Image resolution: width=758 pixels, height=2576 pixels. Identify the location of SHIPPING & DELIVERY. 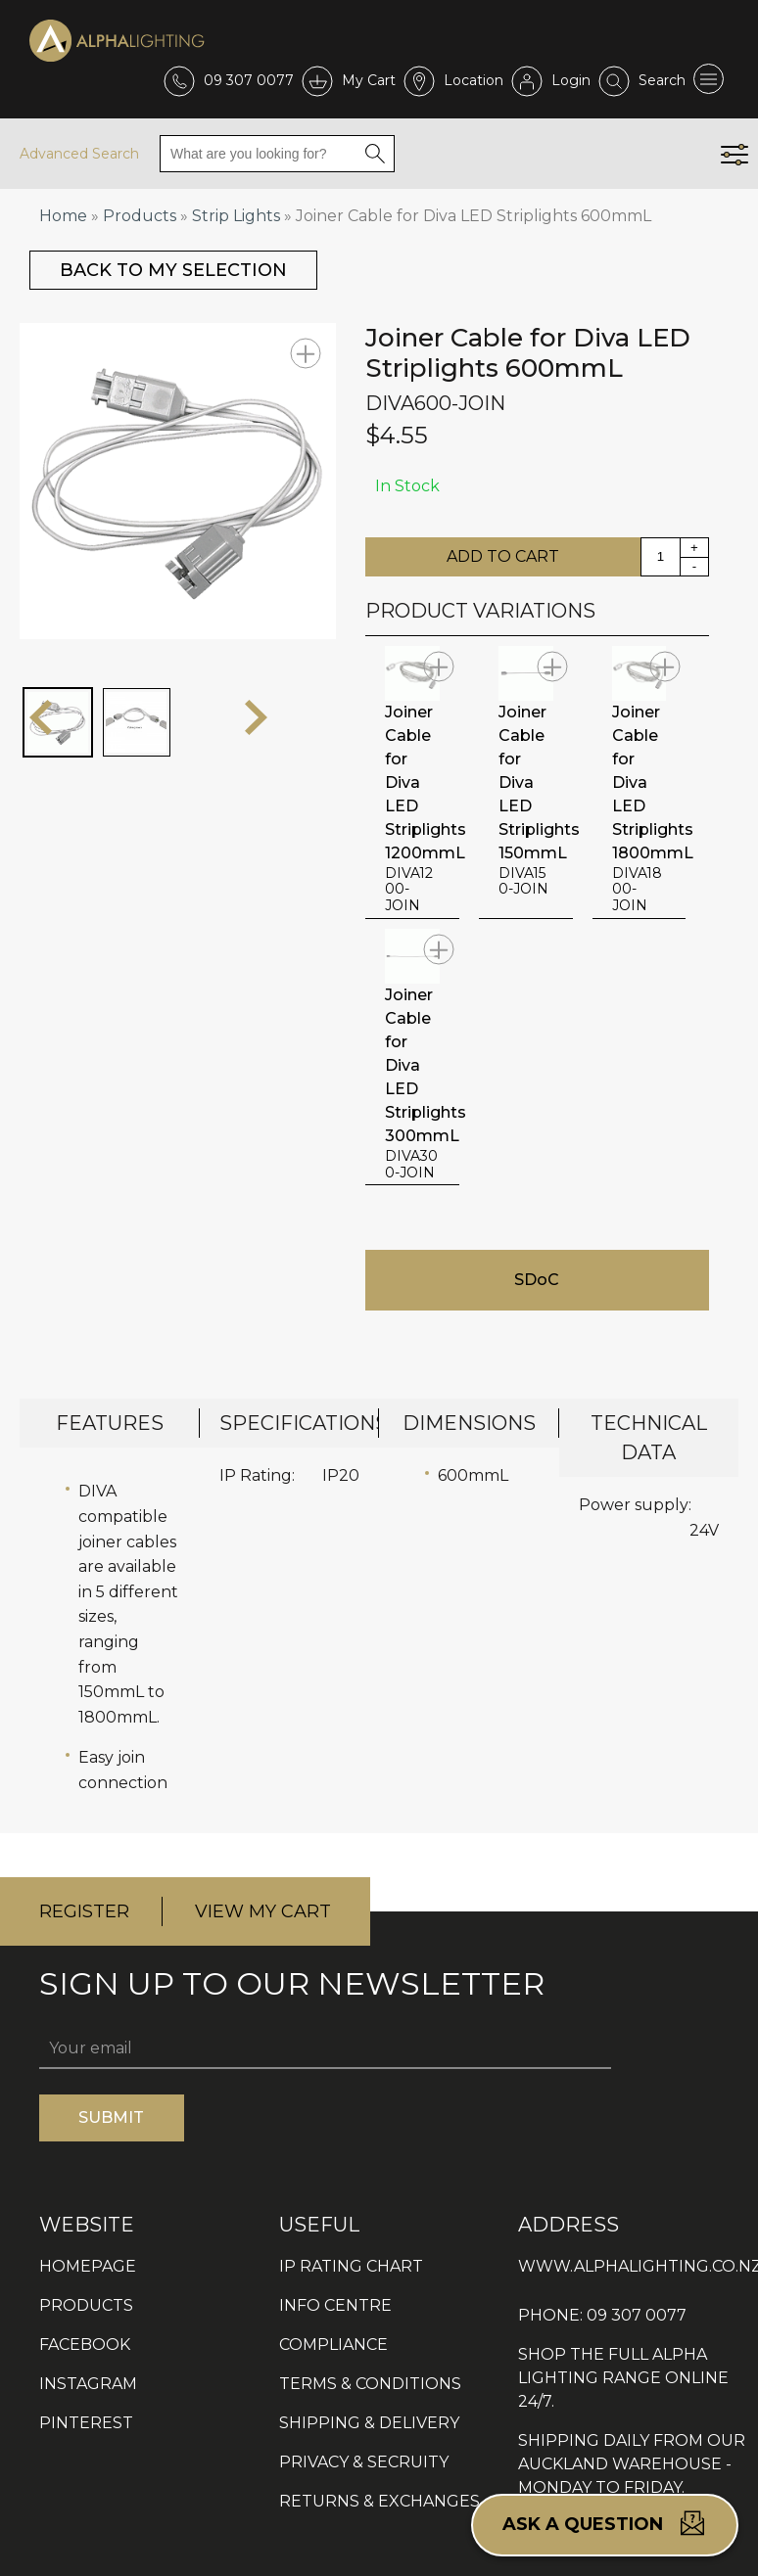
(369, 2423).